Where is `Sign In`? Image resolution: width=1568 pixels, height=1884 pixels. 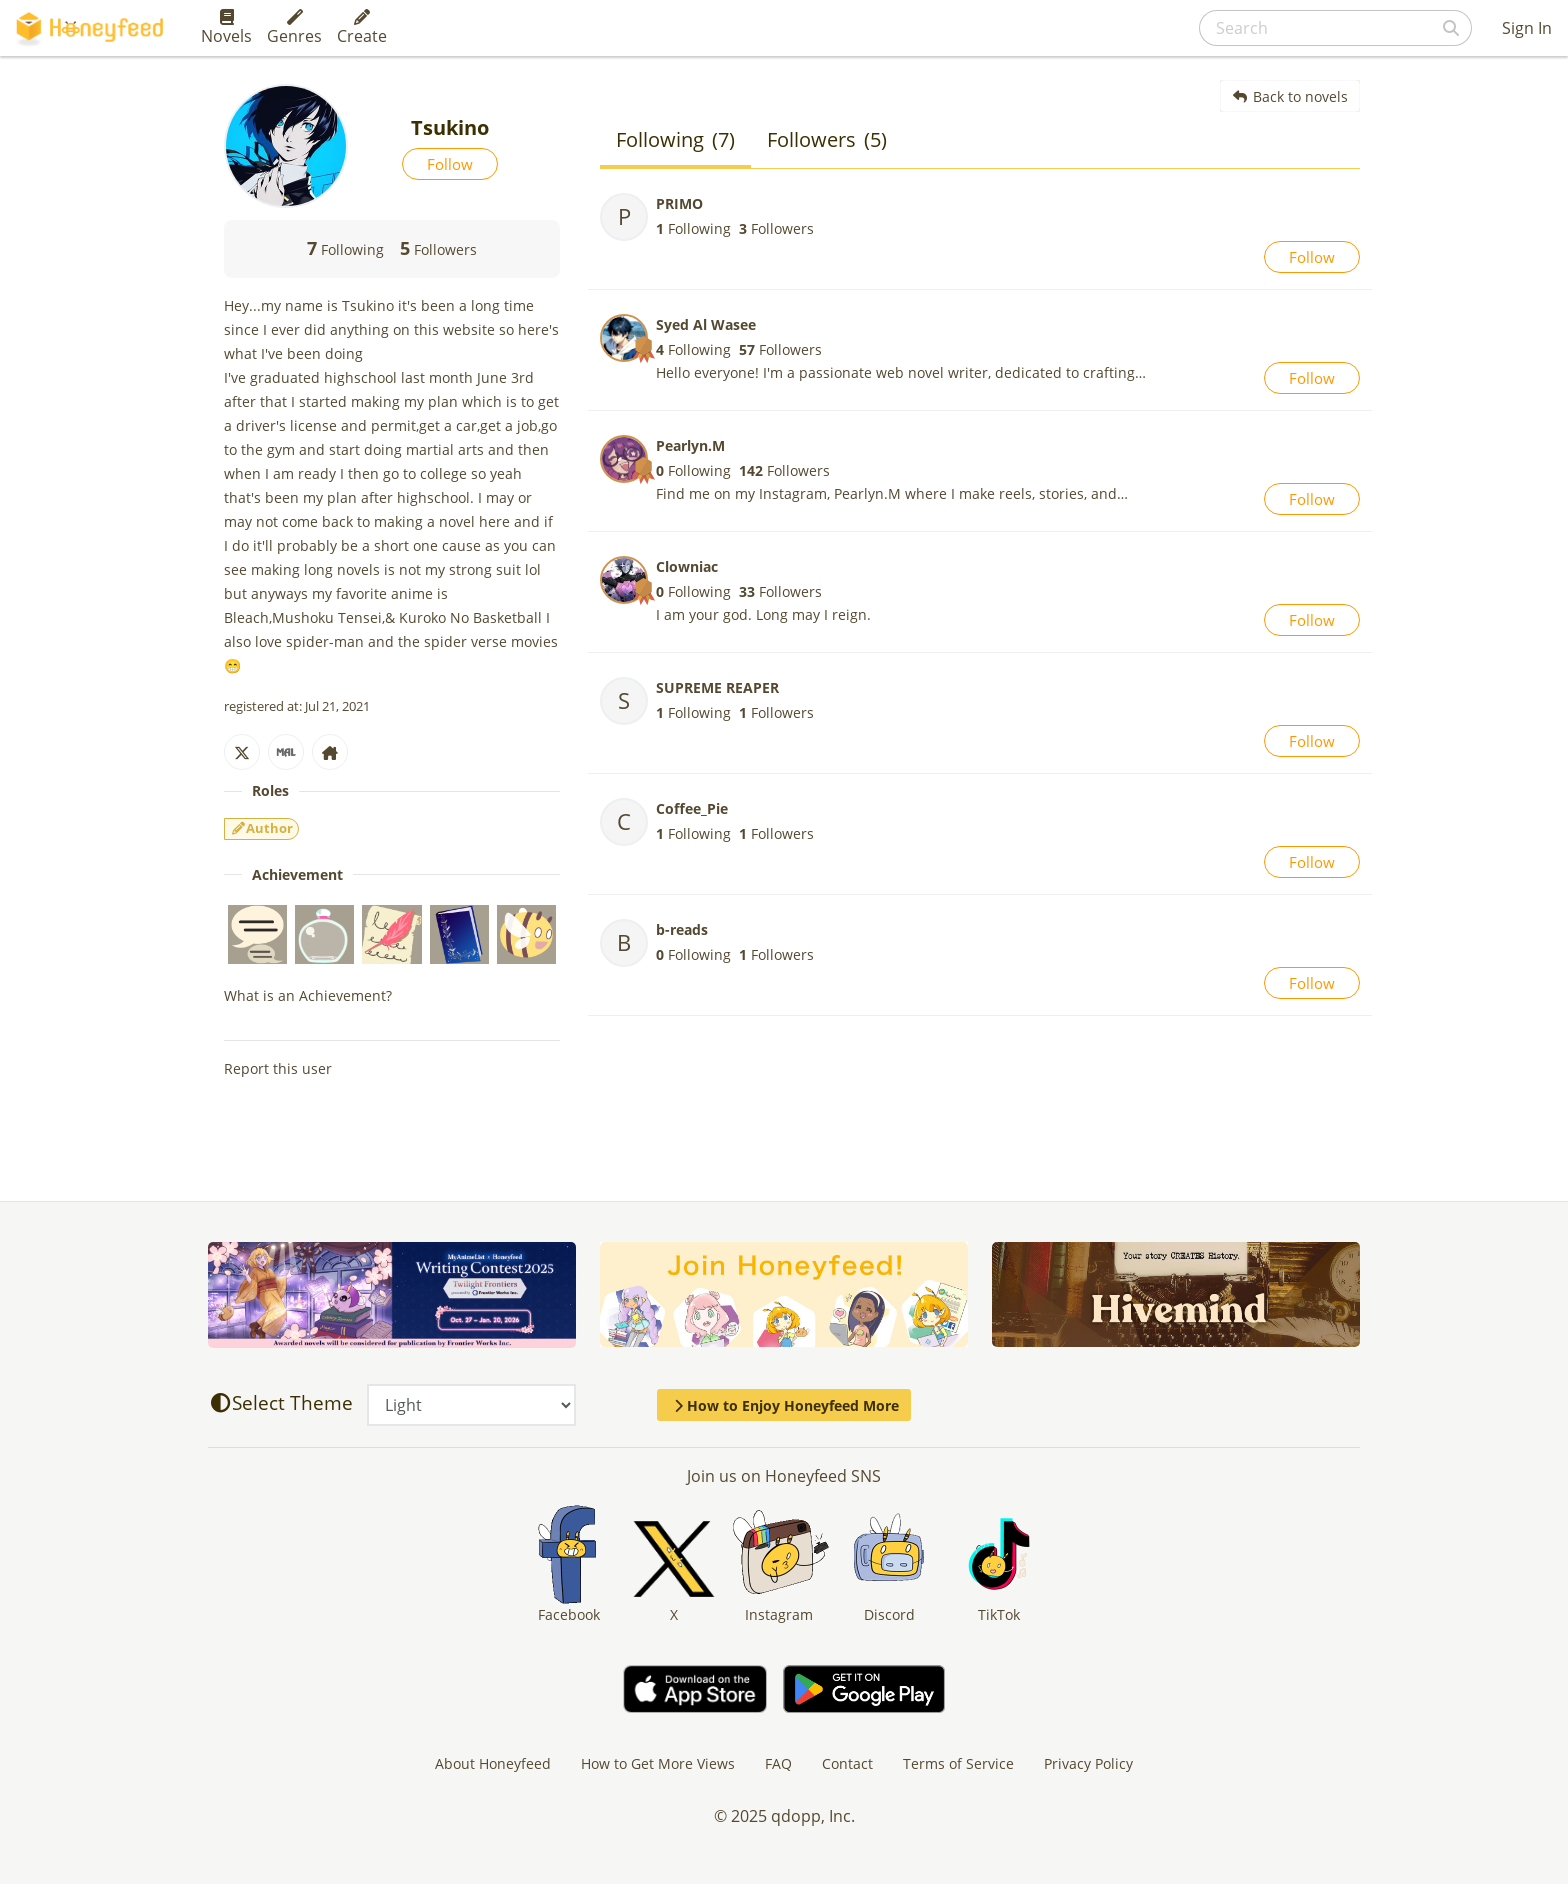
Sign In is located at coordinates (1527, 28).